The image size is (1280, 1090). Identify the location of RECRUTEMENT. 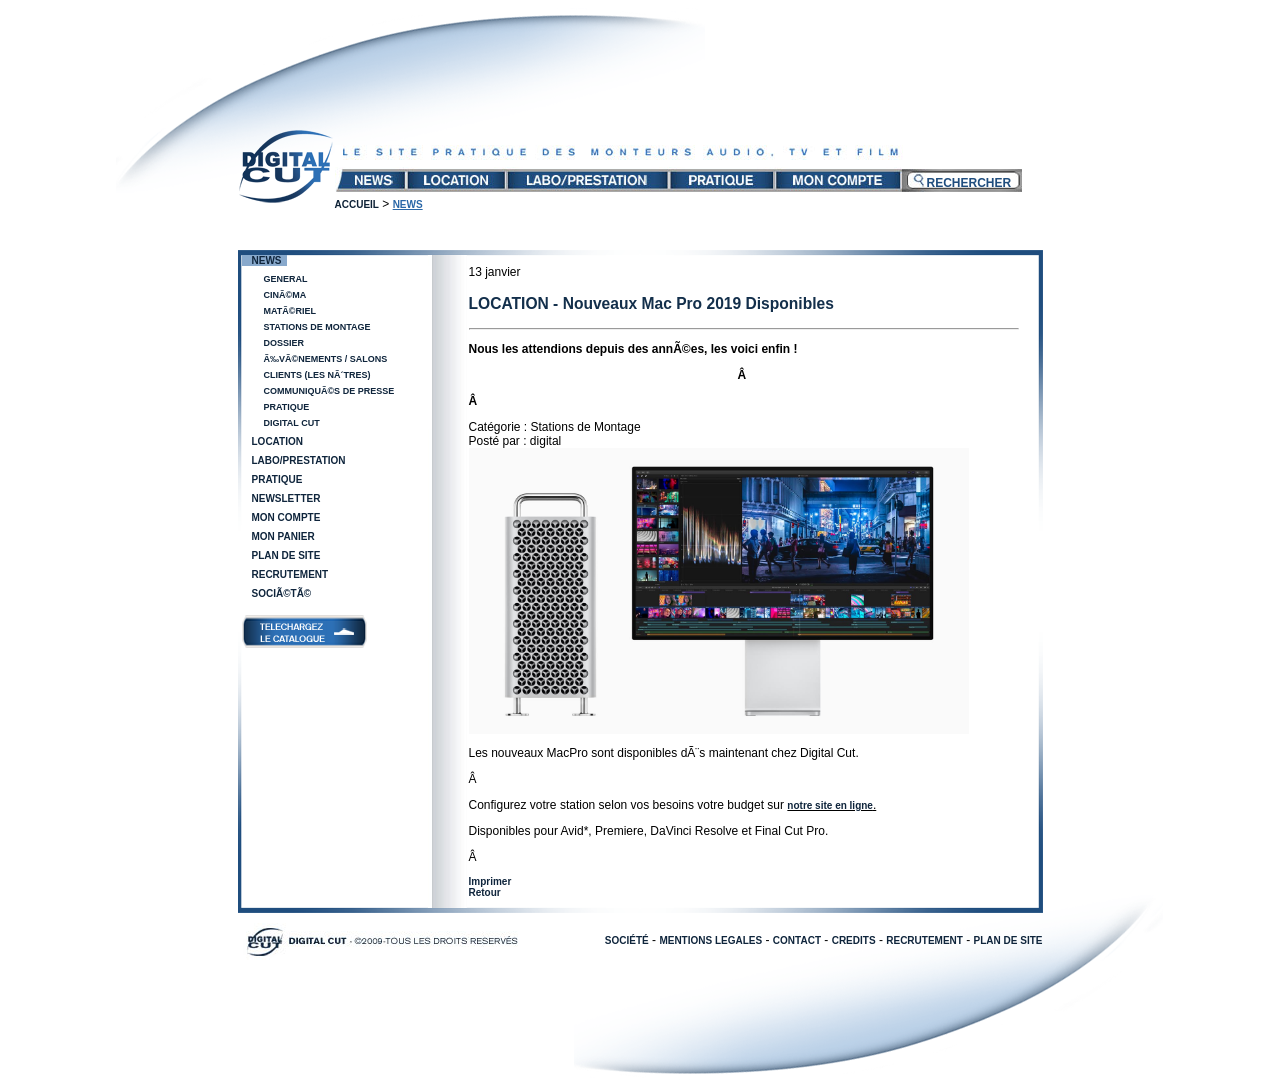
(924, 940).